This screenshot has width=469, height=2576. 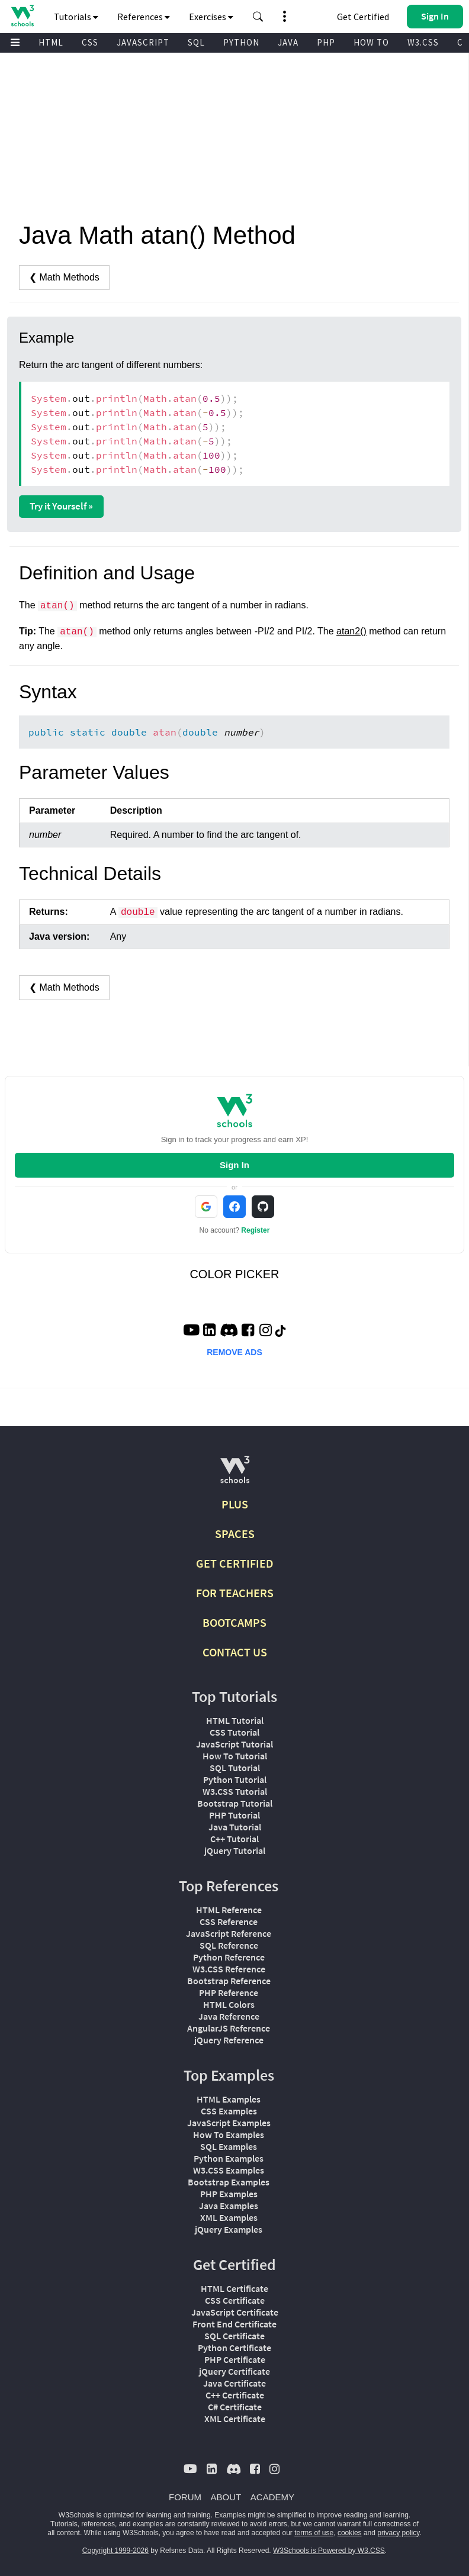 What do you see at coordinates (229, 2194) in the screenshot?
I see `PHP Examples` at bounding box center [229, 2194].